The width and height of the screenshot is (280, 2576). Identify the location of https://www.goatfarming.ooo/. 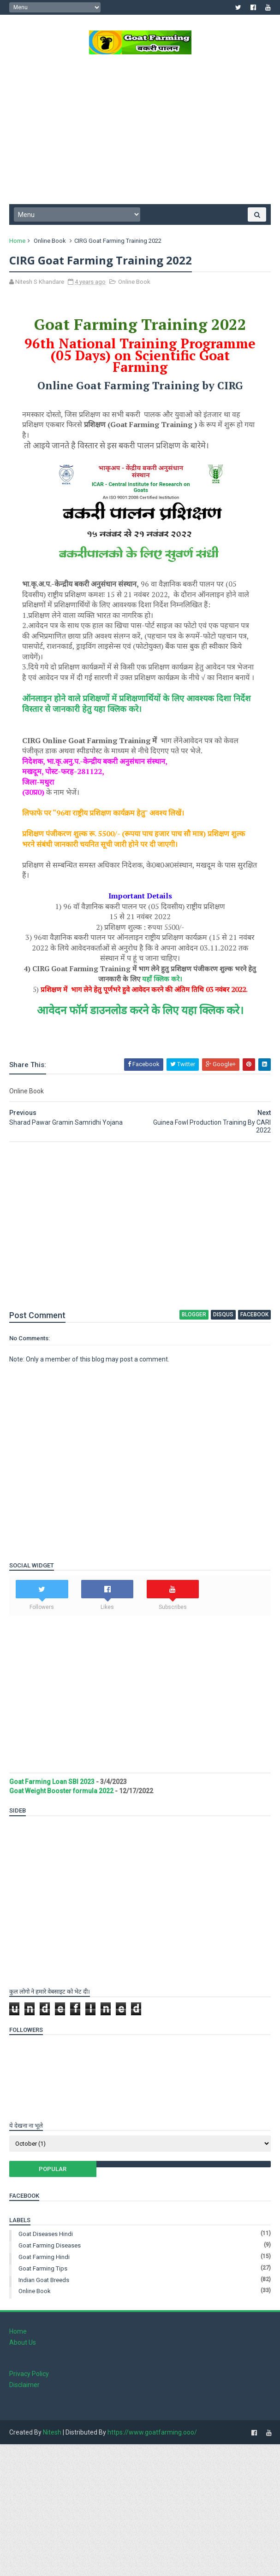
(152, 2432).